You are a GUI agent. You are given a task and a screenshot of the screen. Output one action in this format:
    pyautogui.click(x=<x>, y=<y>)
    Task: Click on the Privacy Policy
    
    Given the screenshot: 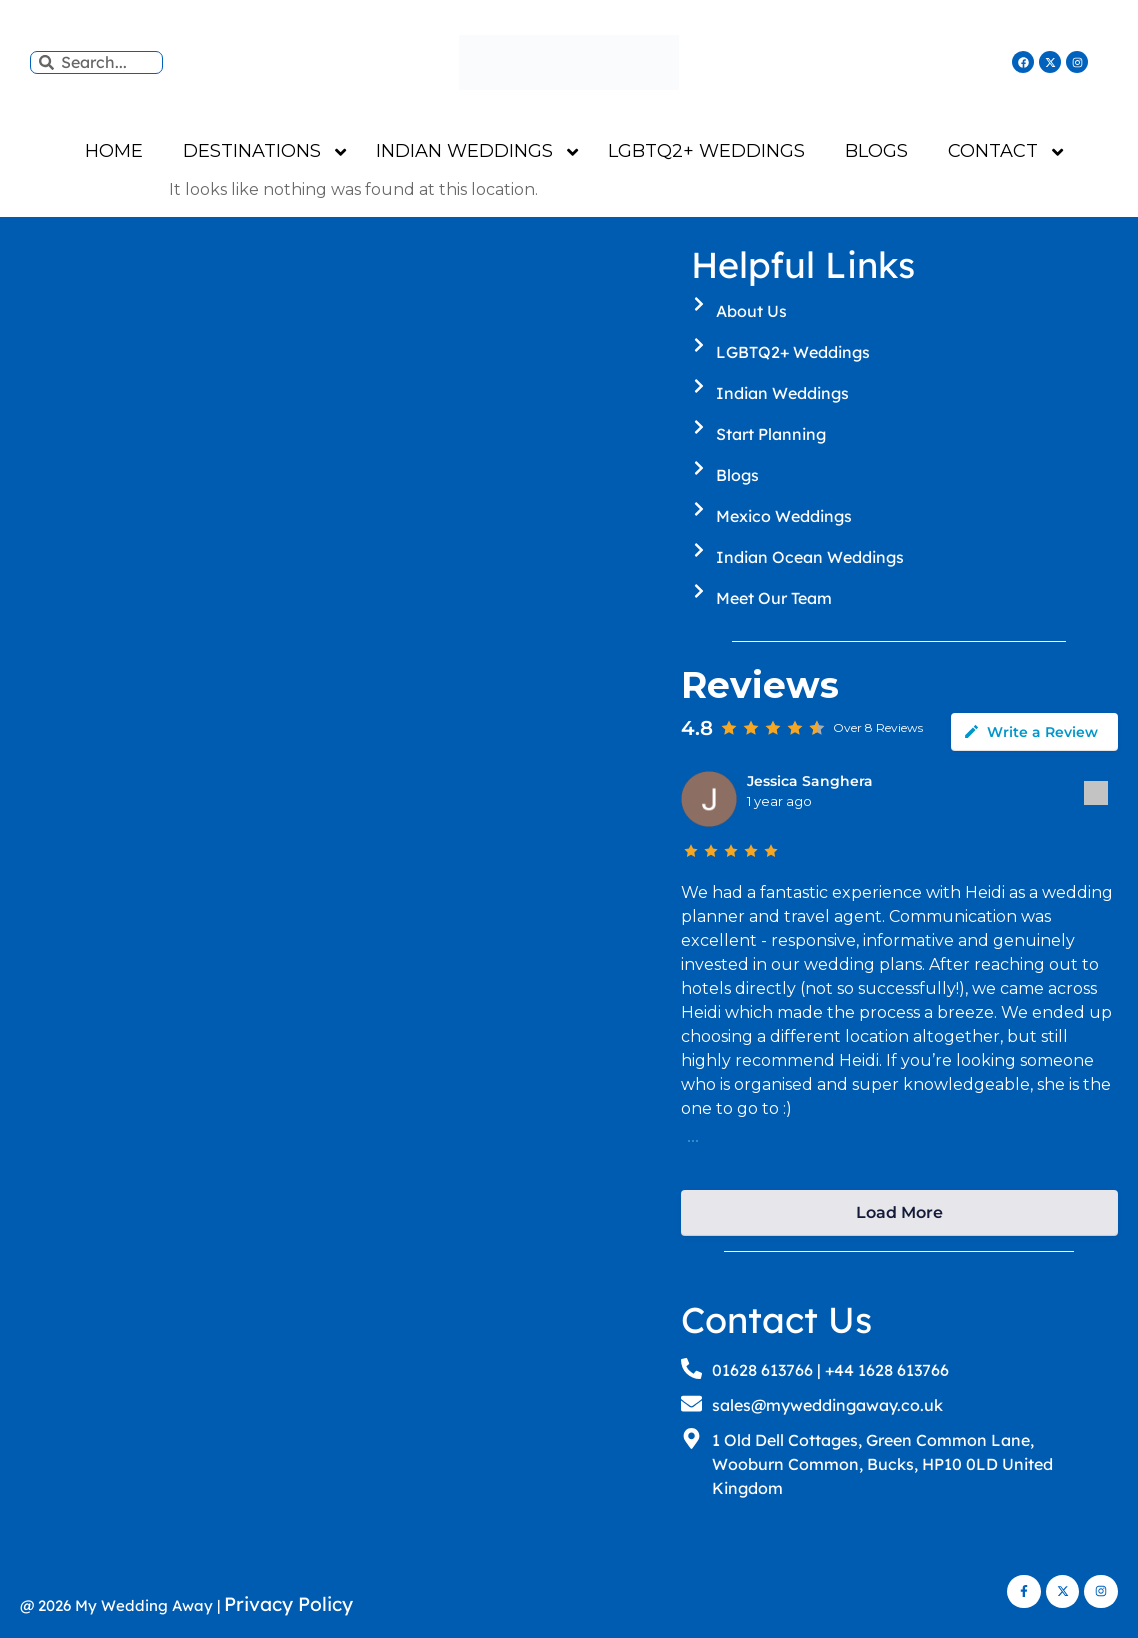 What is the action you would take?
    pyautogui.click(x=288, y=1604)
    